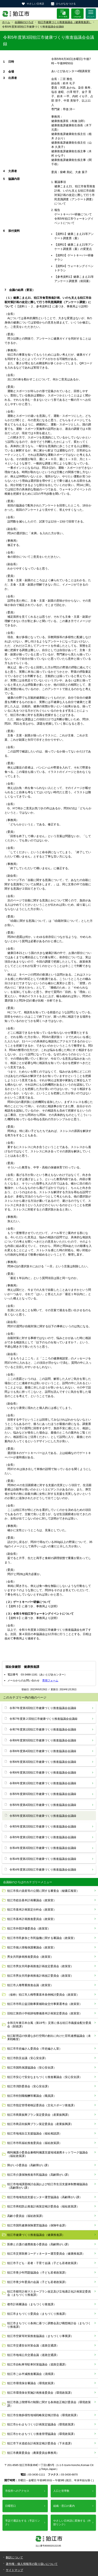  Describe the element at coordinates (39, 2244) in the screenshot. I see `医療と介護の連携推進小委員会（高齢障がい課）` at that location.